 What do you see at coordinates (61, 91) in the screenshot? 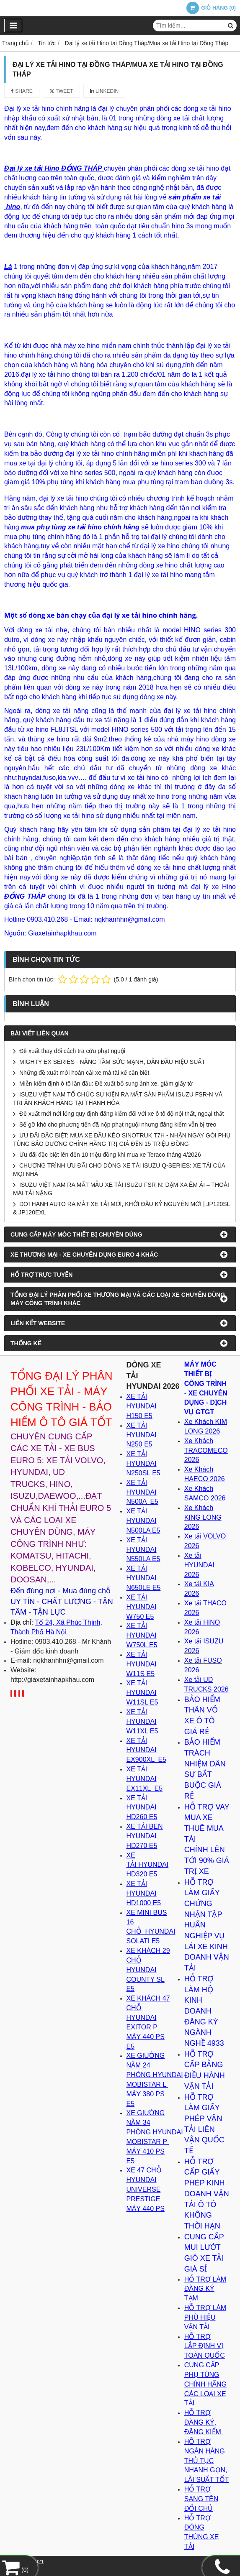
I see `Tweet` at bounding box center [61, 91].